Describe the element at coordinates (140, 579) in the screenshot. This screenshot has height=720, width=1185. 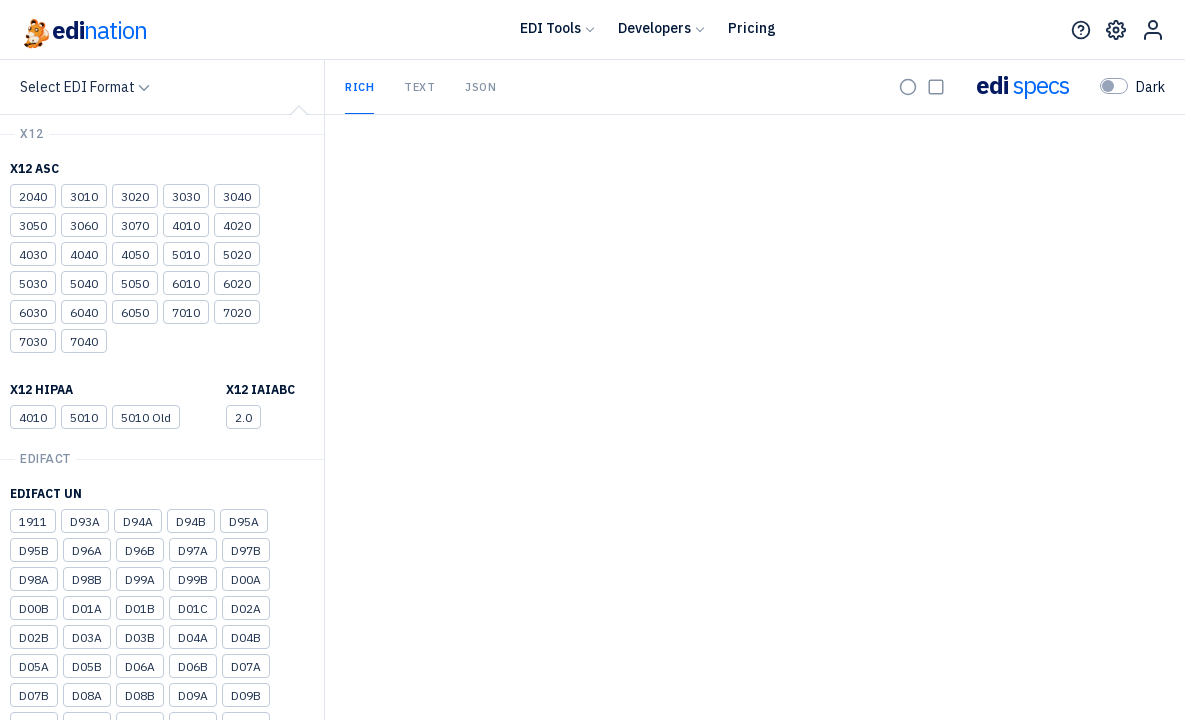
I see `D99A` at that location.